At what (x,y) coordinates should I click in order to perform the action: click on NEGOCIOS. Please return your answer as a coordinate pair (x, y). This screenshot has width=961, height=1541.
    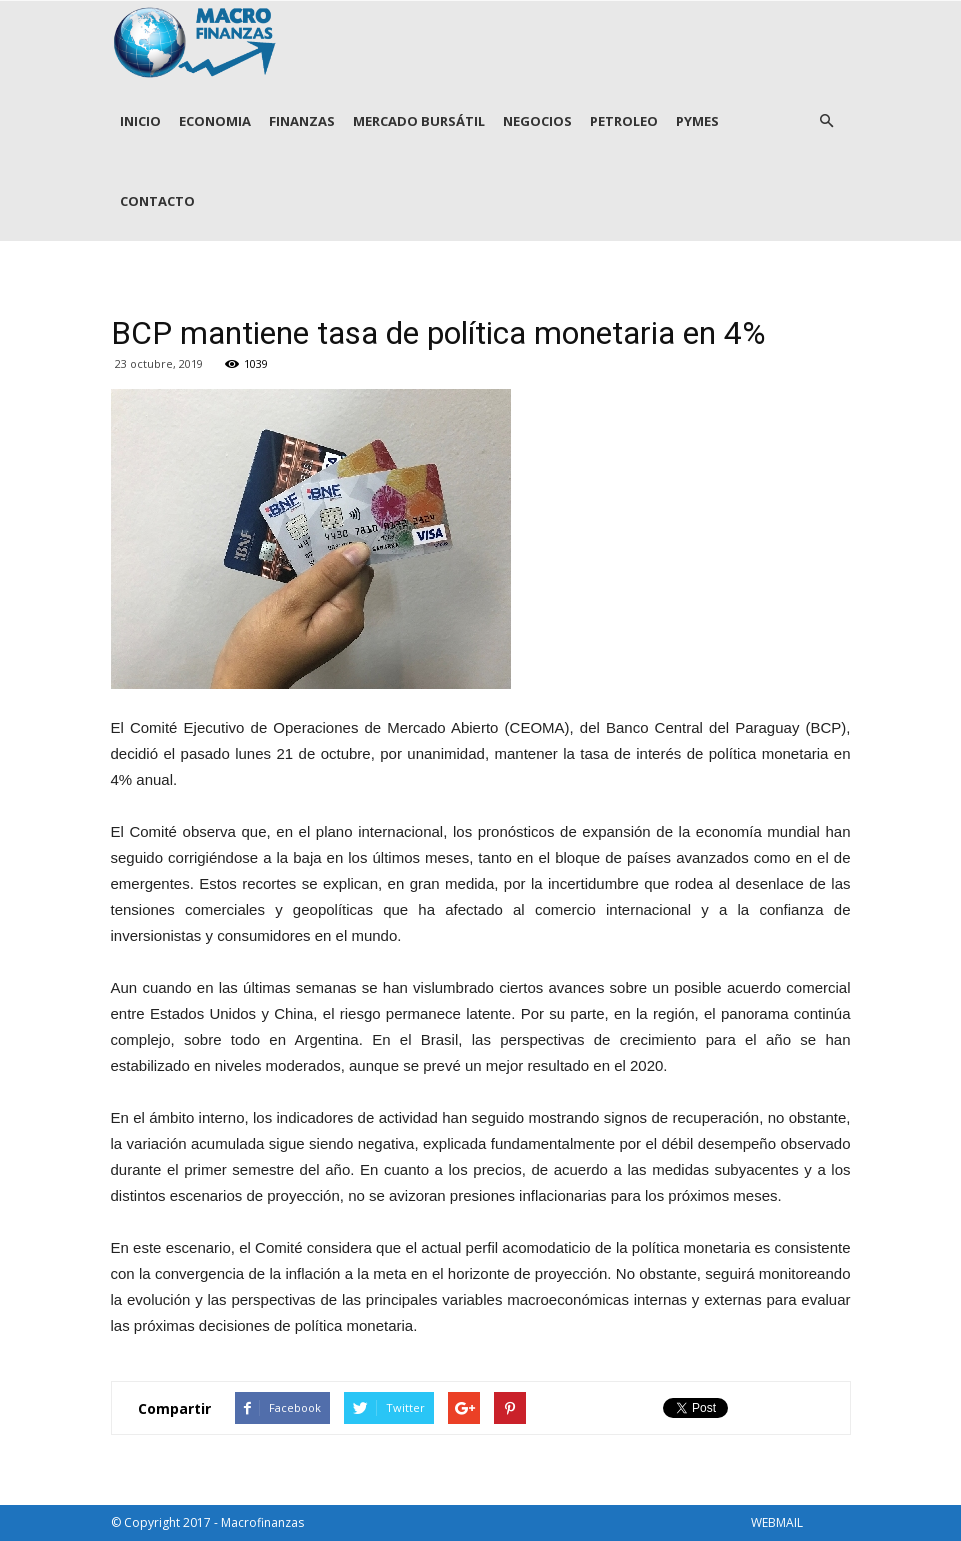
    Looking at the image, I should click on (537, 121).